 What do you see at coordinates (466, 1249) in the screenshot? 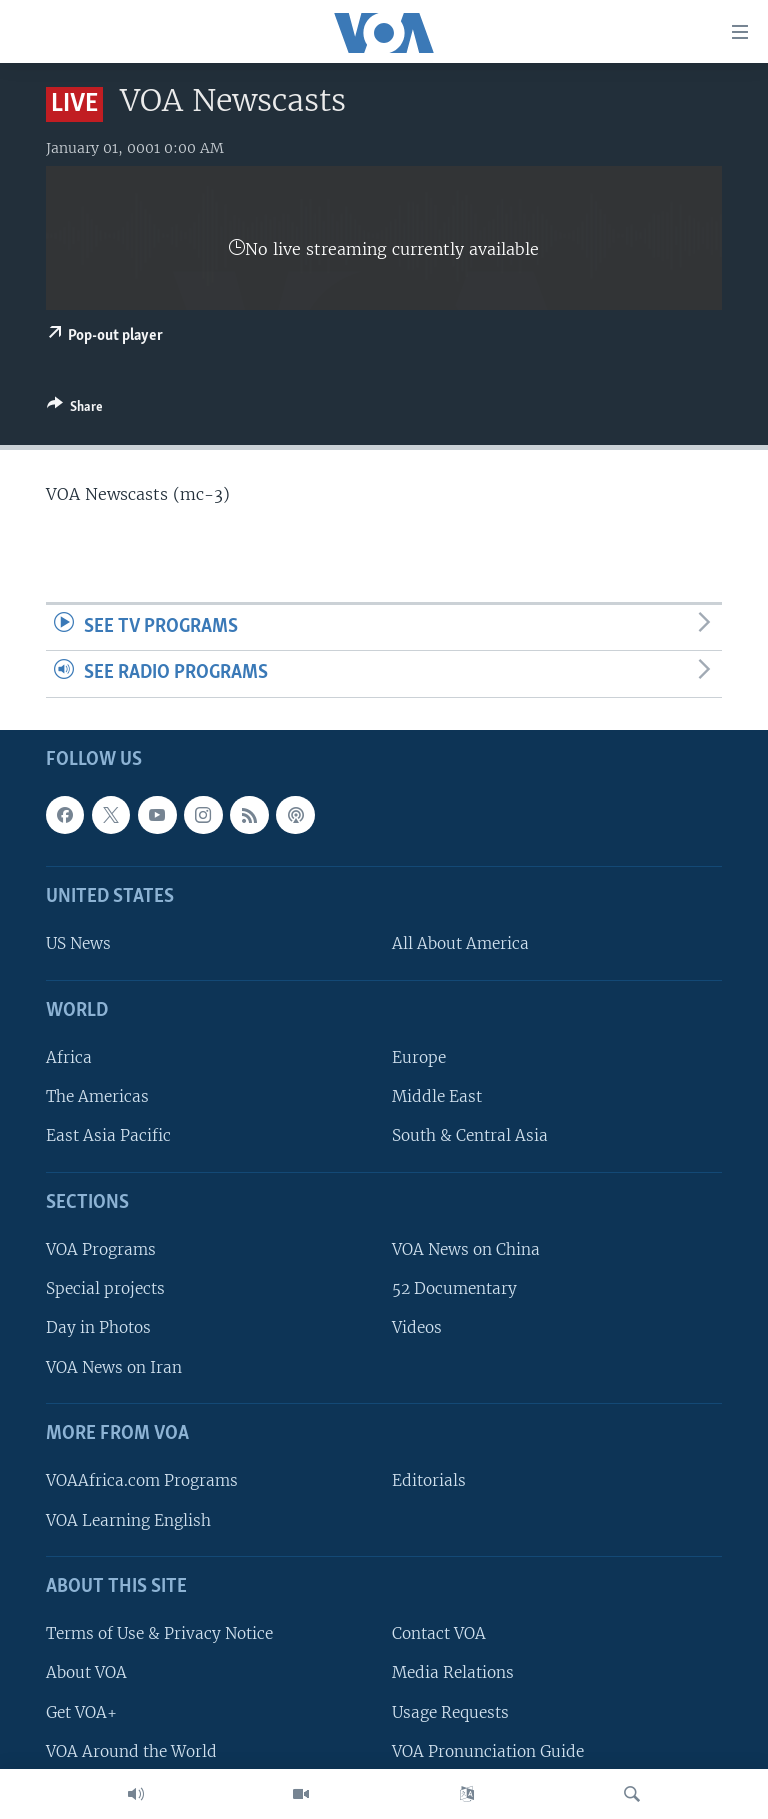
I see `VOA News on China` at bounding box center [466, 1249].